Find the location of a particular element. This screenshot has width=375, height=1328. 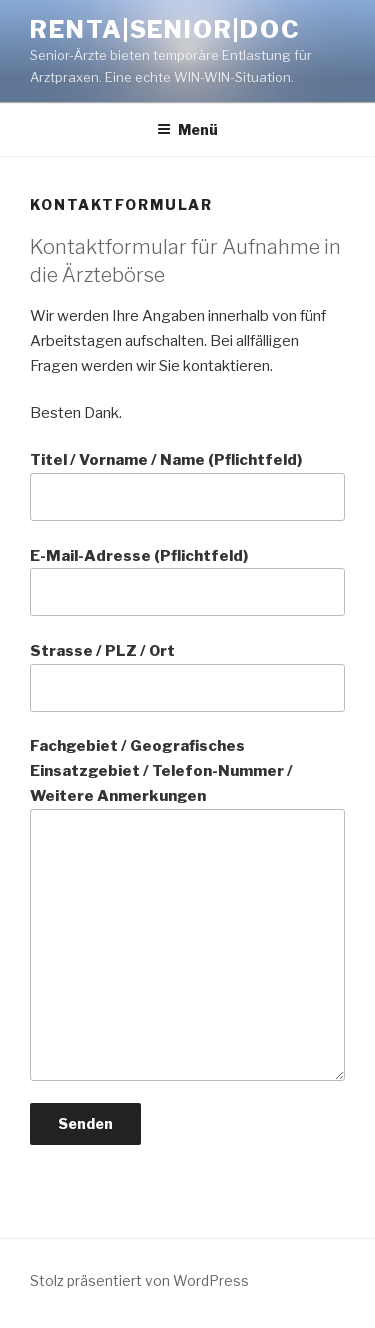

Titel / Vorname / Name (Pflichtfeld) is located at coordinates (187, 486).